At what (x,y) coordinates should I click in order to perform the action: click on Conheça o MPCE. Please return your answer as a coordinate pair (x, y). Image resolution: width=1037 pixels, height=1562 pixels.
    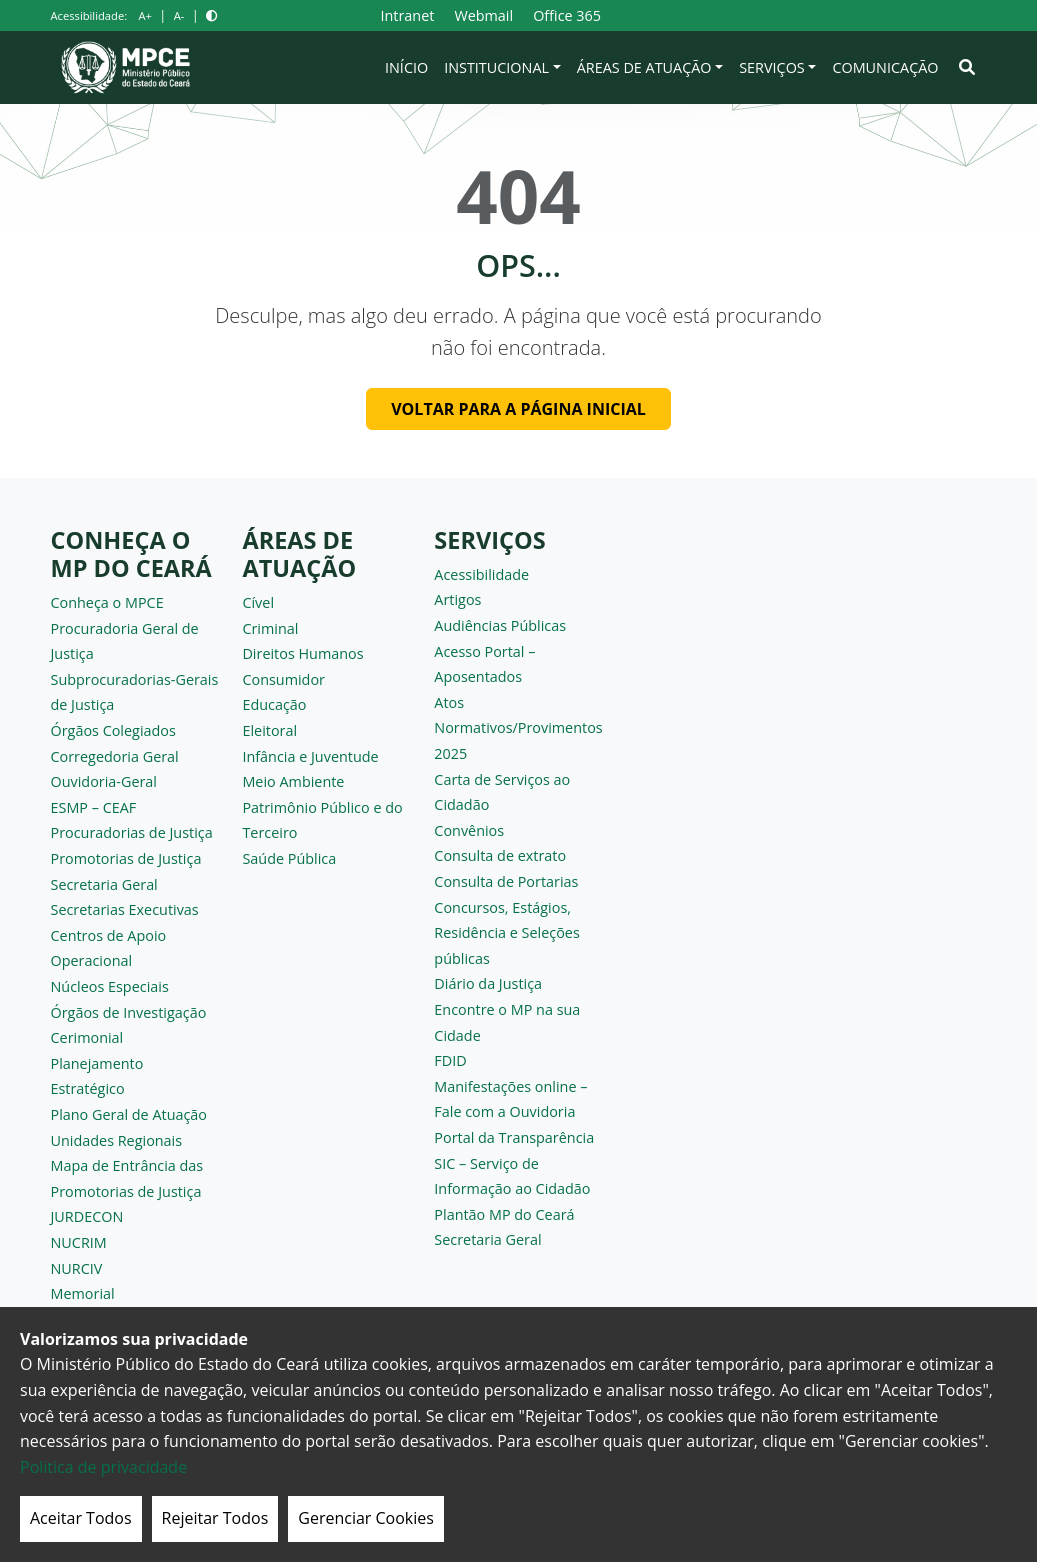
    Looking at the image, I should click on (107, 602).